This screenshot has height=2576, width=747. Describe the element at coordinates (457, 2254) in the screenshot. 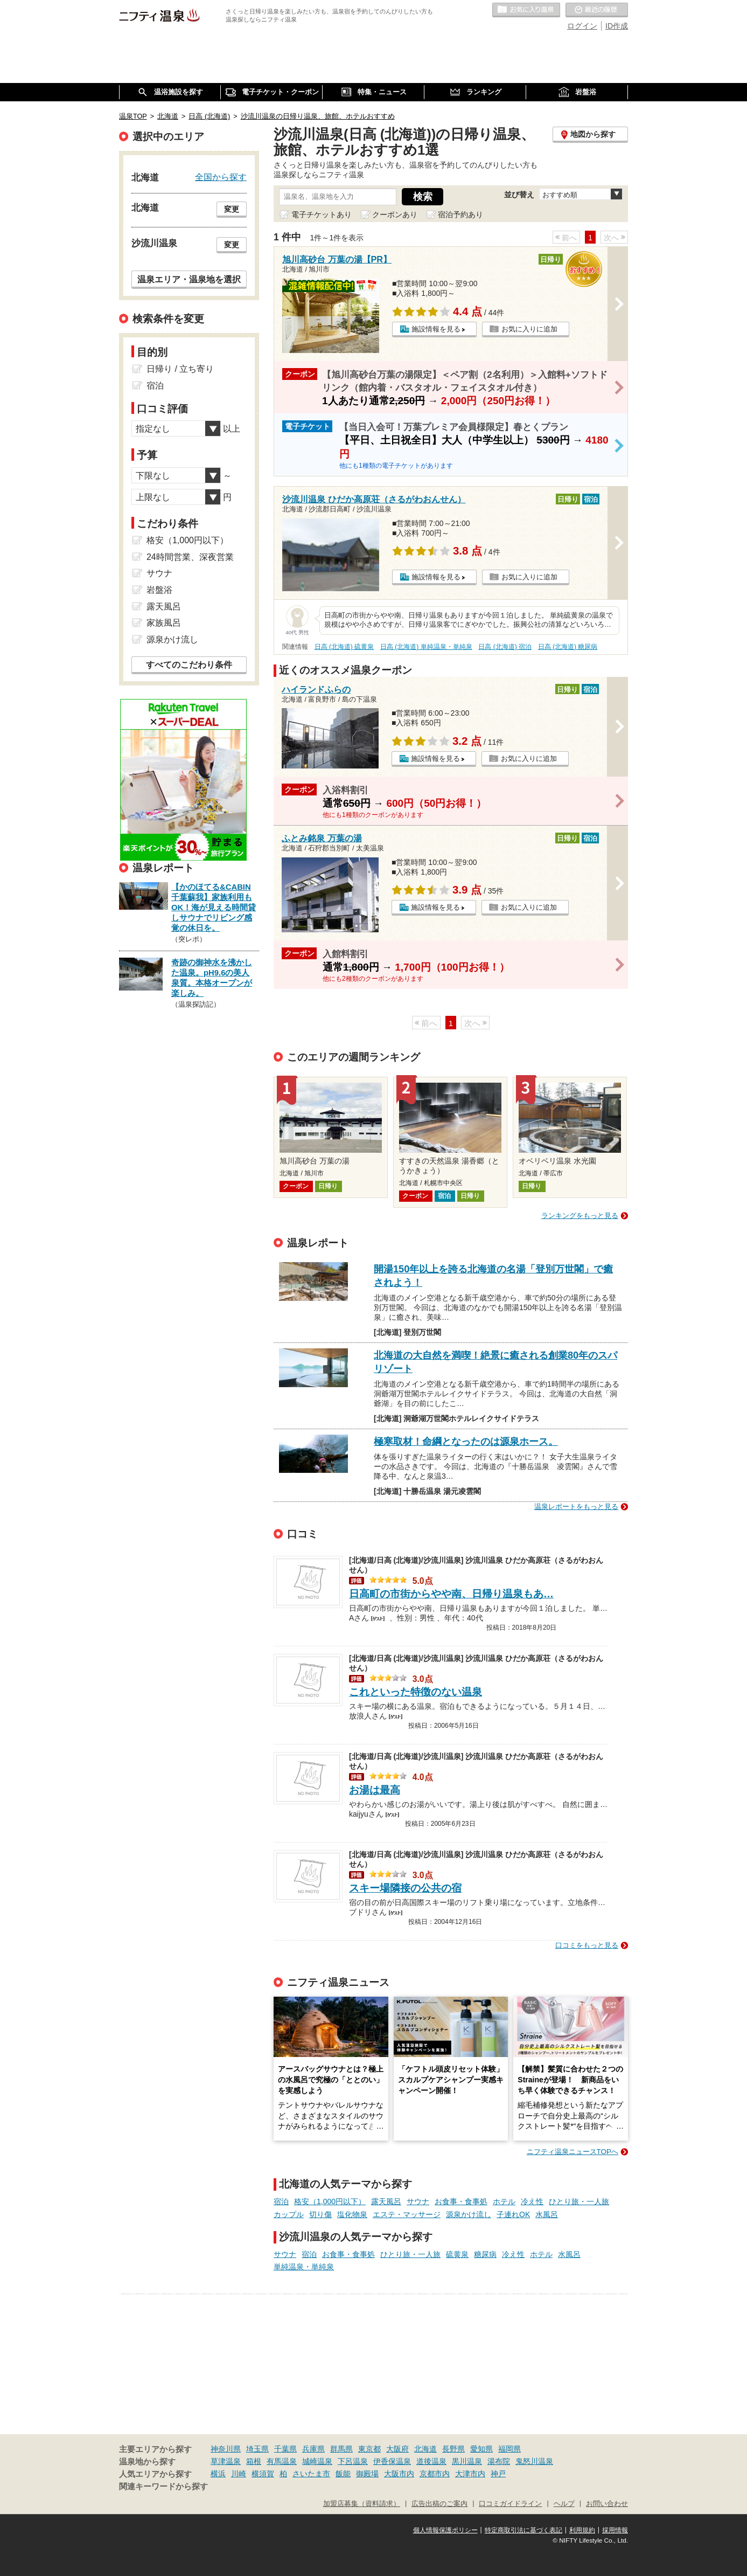

I see `硫黄泉` at that location.